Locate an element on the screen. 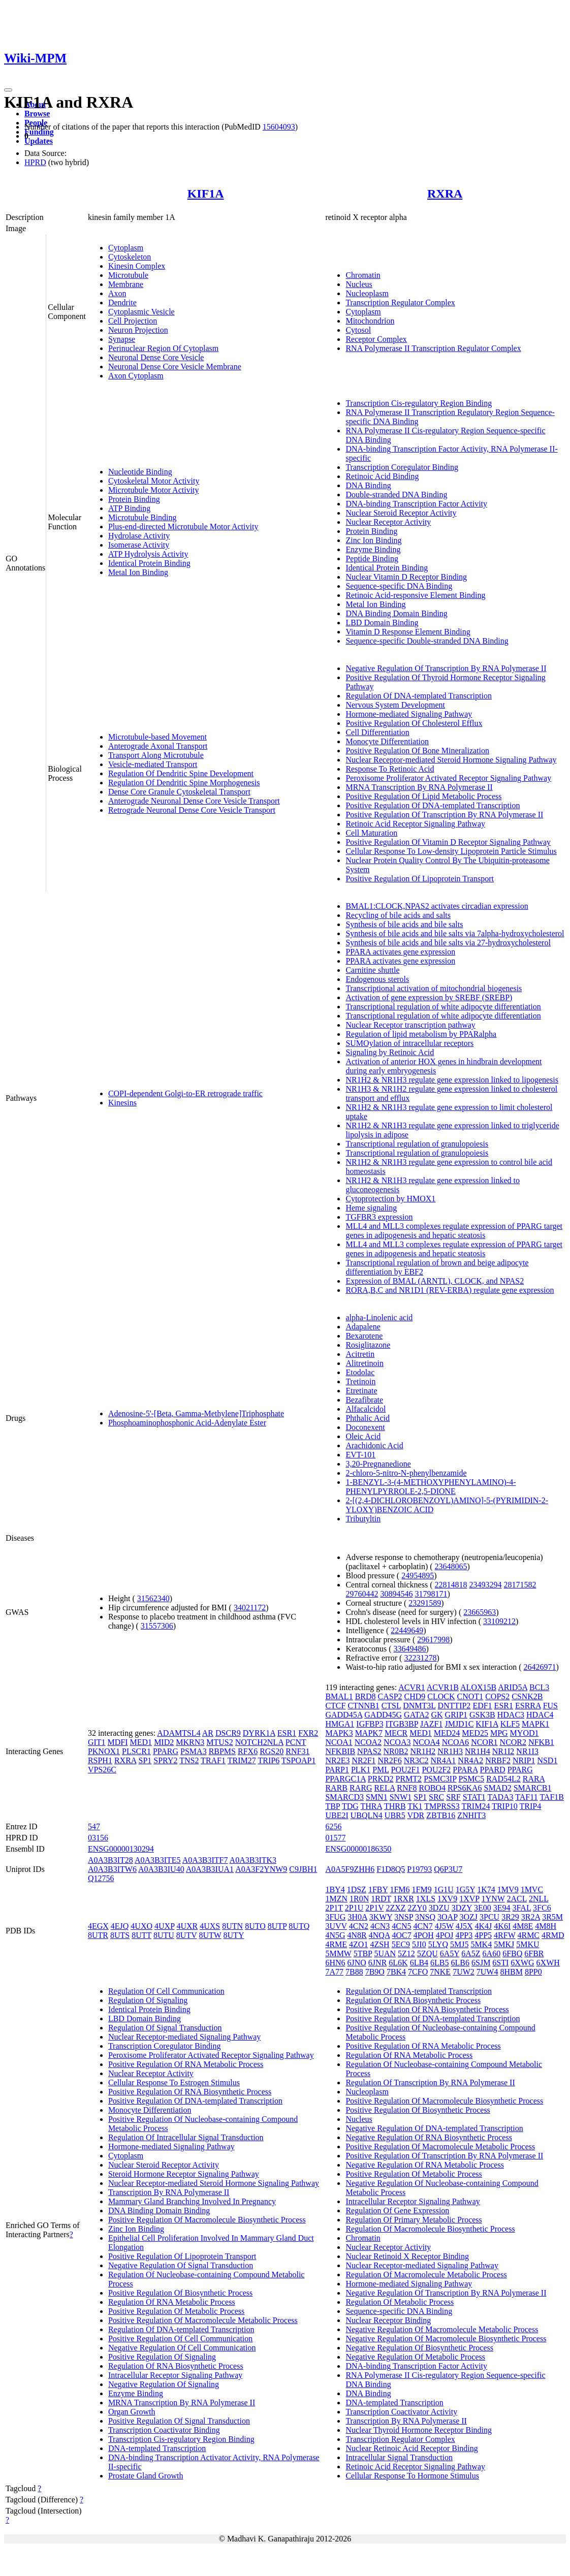 The image size is (570, 2576). 1FM6 is located at coordinates (399, 1889).